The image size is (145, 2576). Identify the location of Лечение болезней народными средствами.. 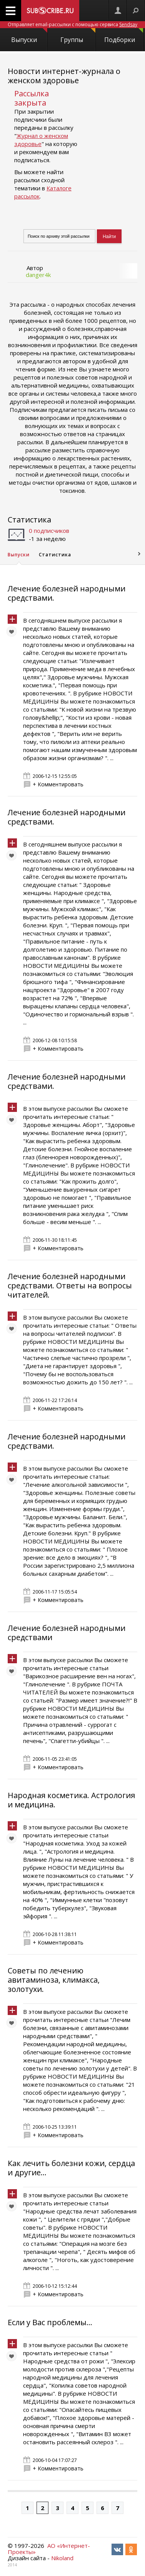
(66, 593).